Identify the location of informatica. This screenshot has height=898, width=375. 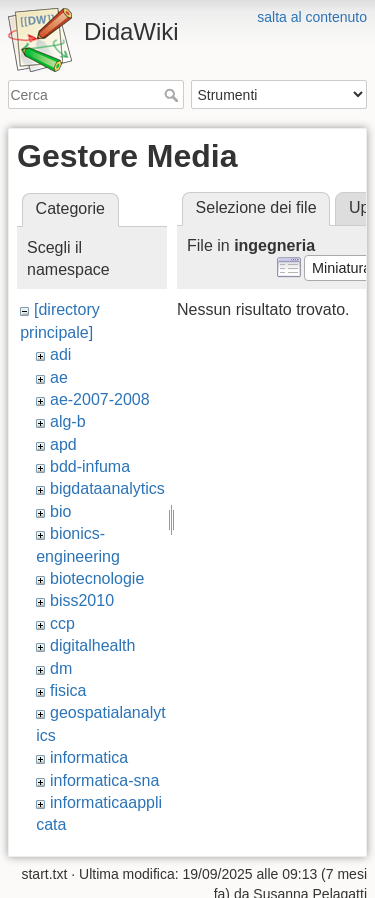
(89, 757).